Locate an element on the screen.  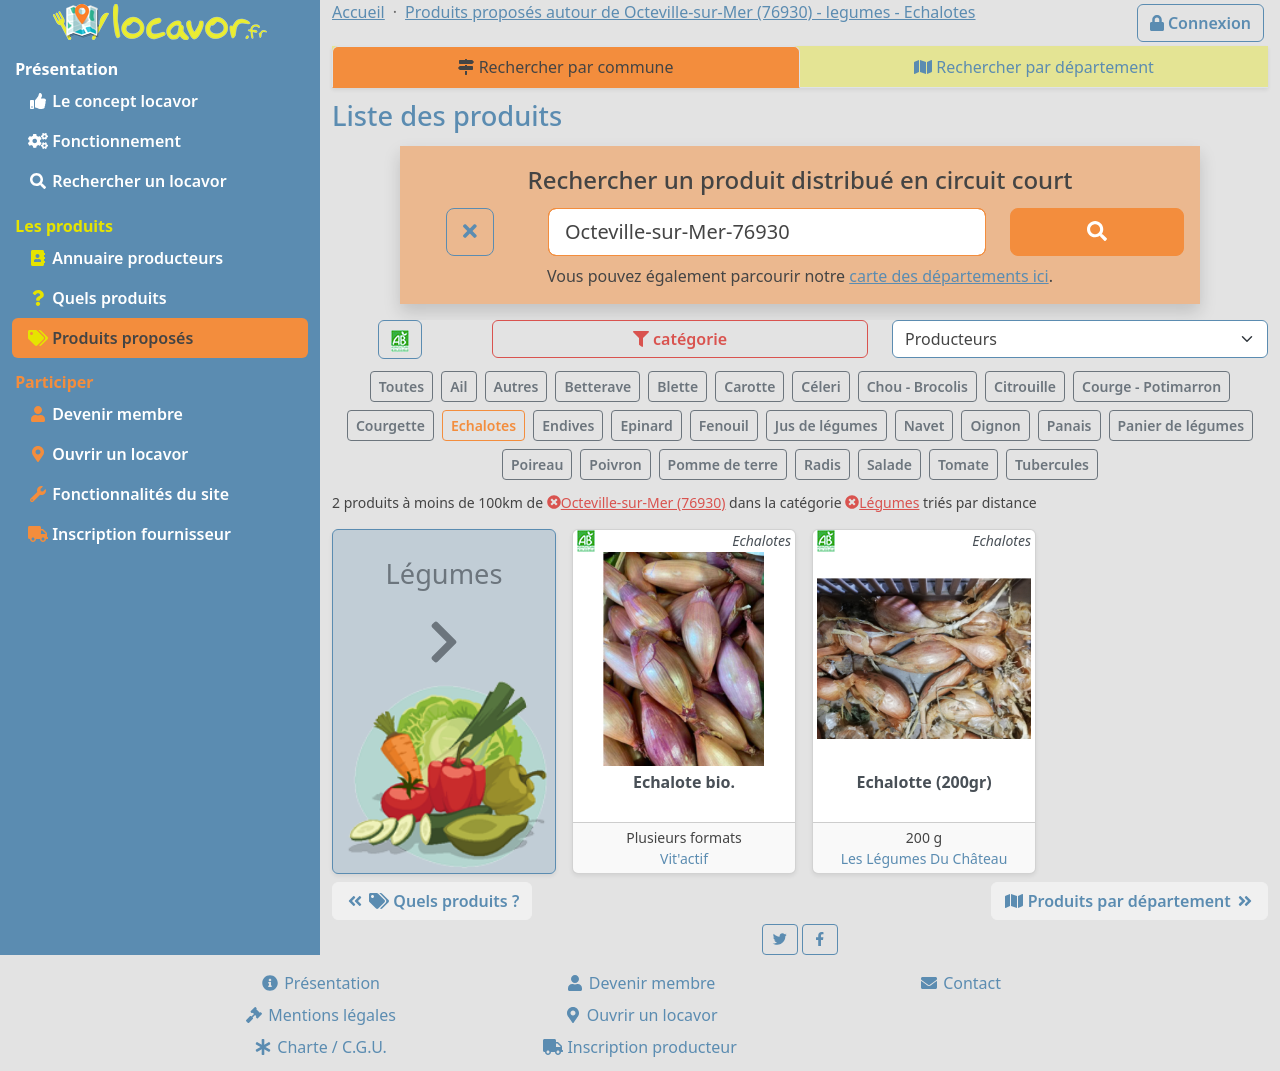
Tomate is located at coordinates (963, 464).